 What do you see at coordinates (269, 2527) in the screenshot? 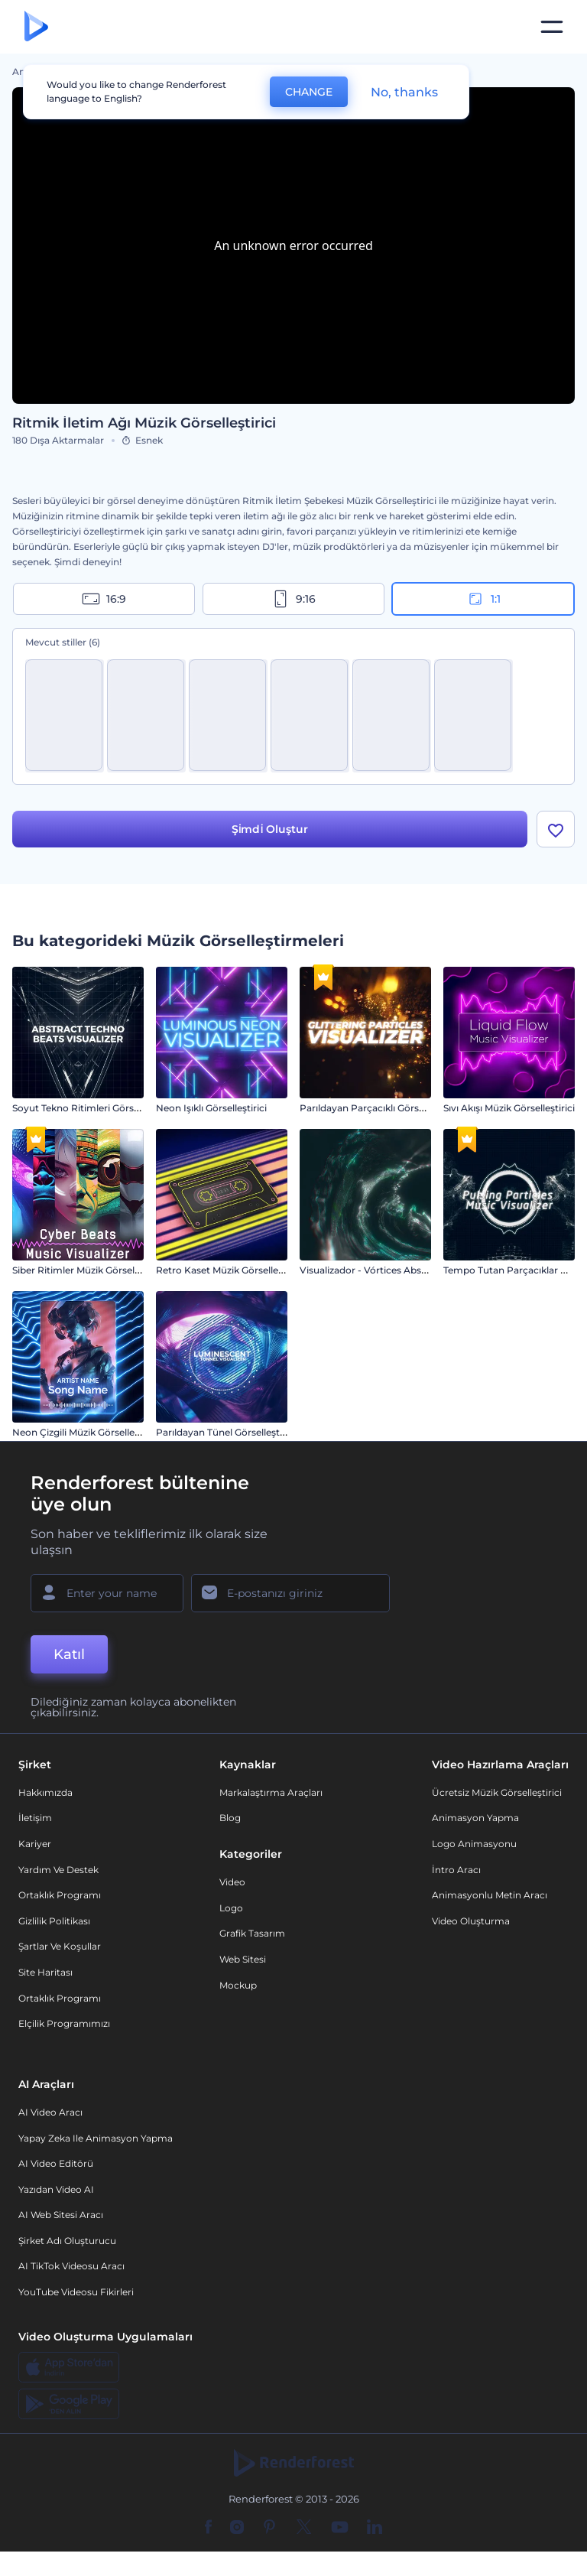
I see `[Pinterest]` at bounding box center [269, 2527].